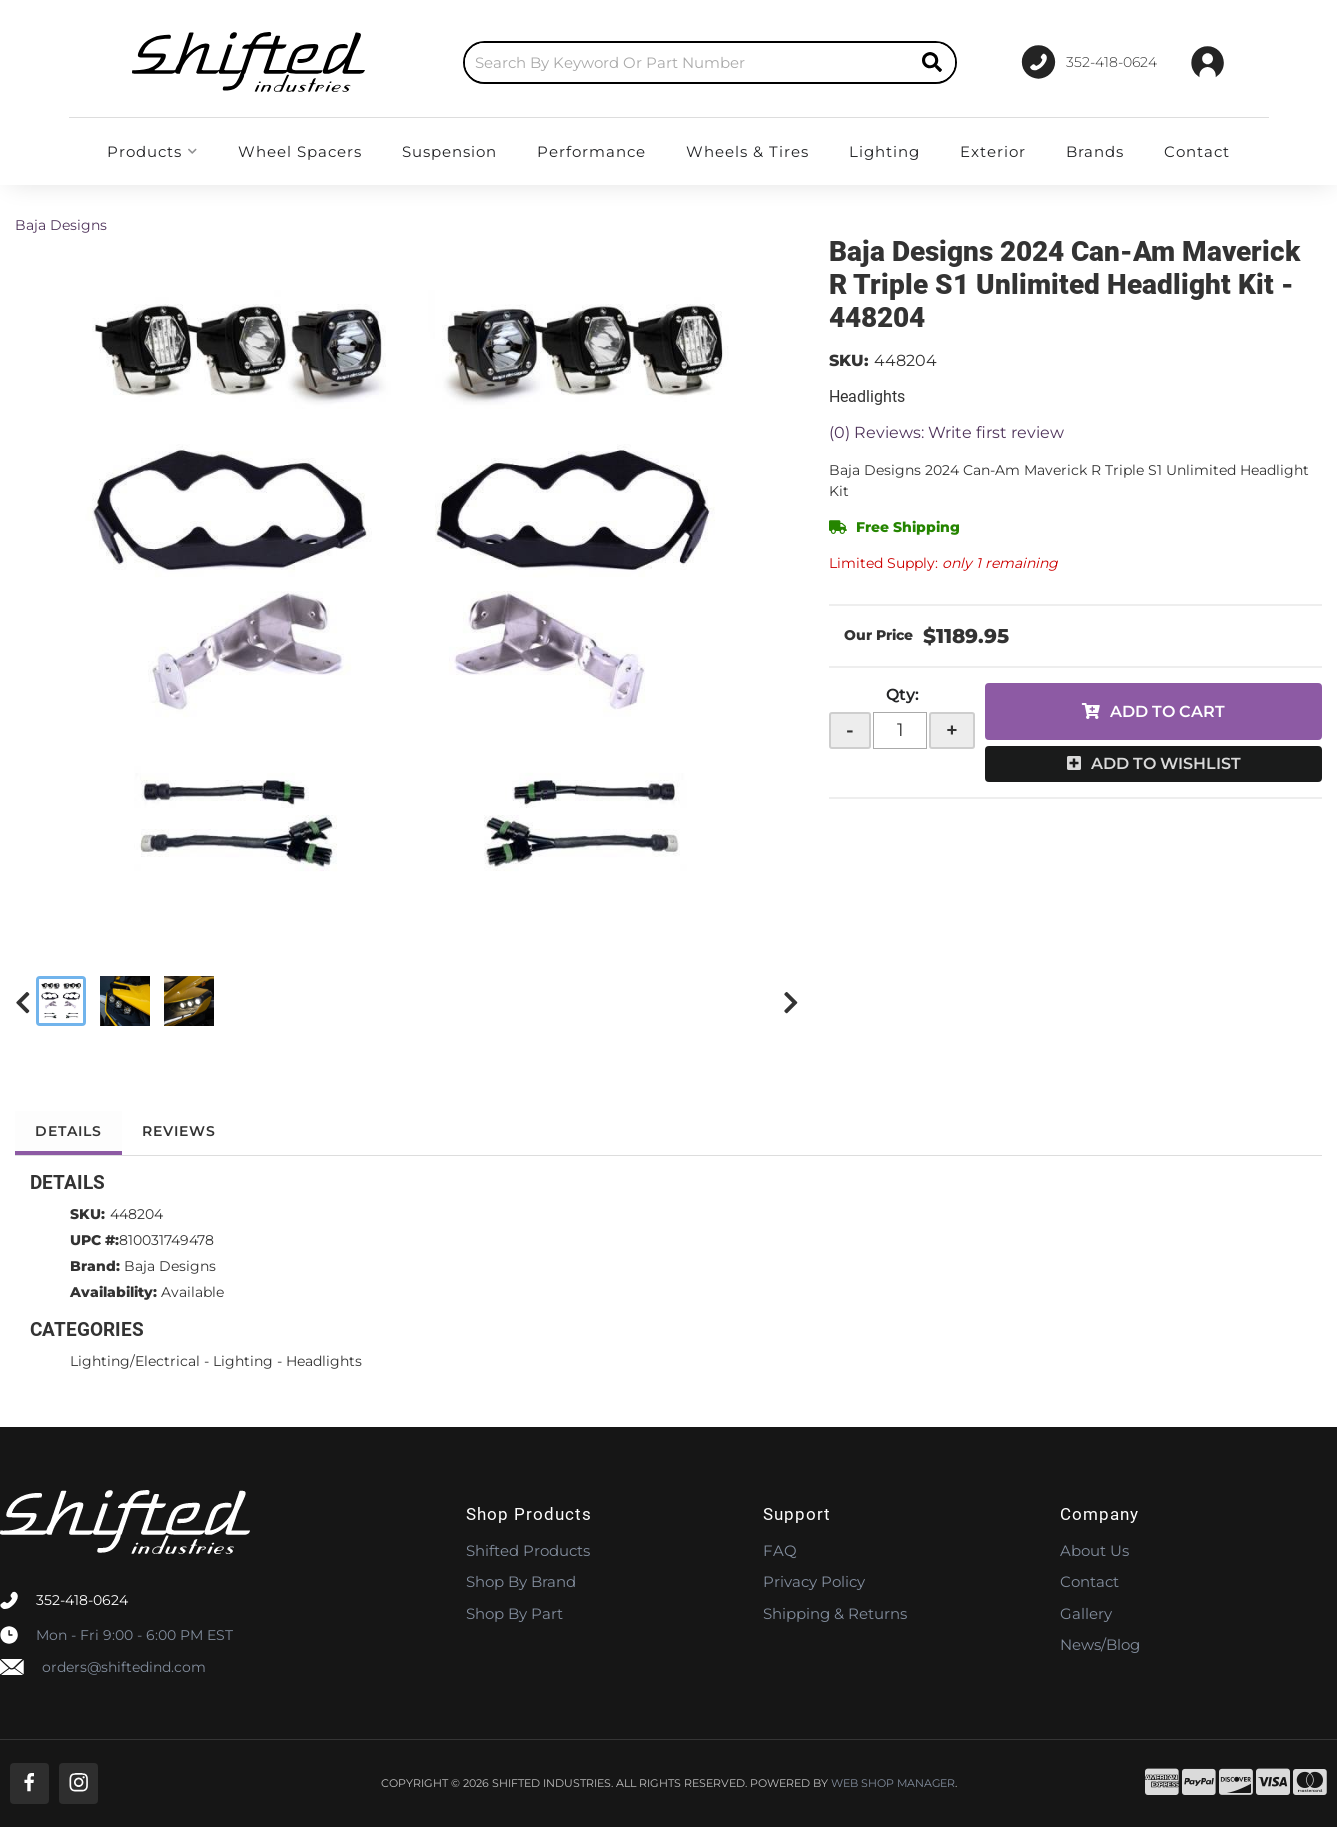 The height and width of the screenshot is (1827, 1337). I want to click on Availability:, so click(113, 1292).